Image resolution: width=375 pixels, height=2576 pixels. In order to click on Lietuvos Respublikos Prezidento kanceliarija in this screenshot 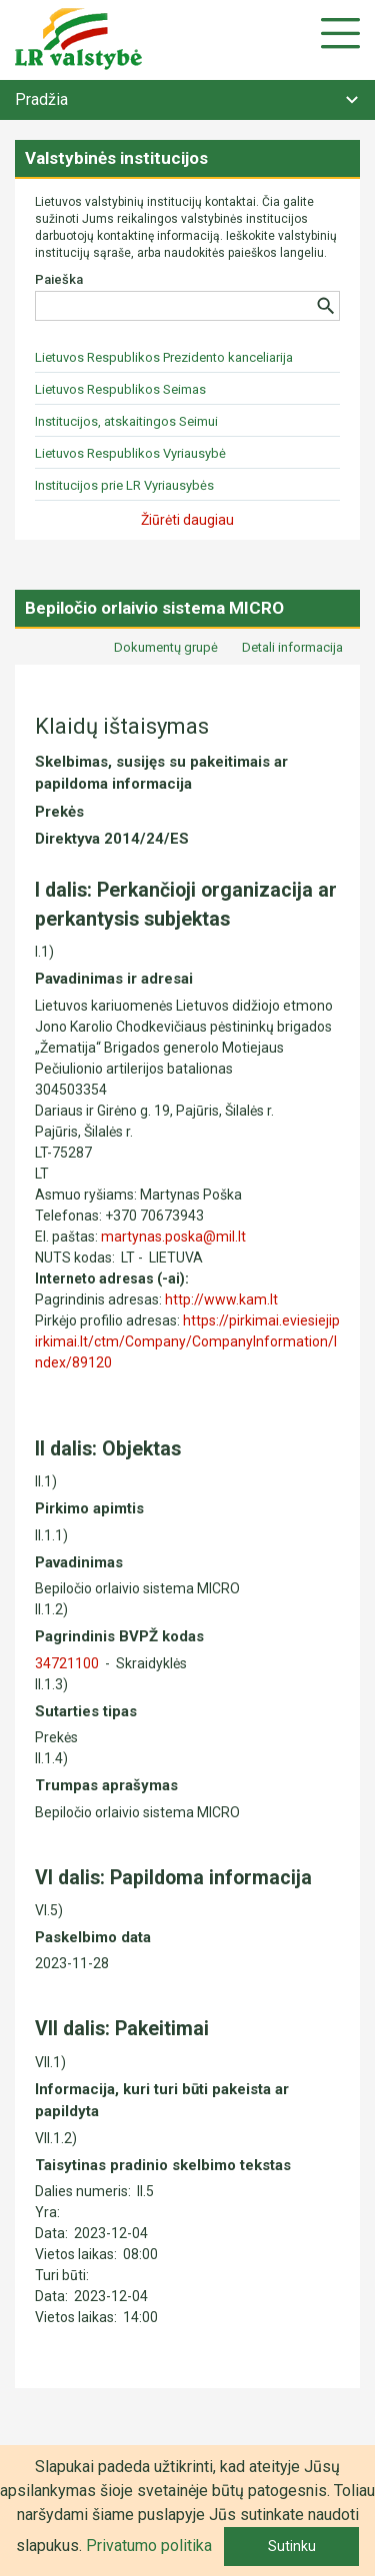, I will do `click(164, 357)`.